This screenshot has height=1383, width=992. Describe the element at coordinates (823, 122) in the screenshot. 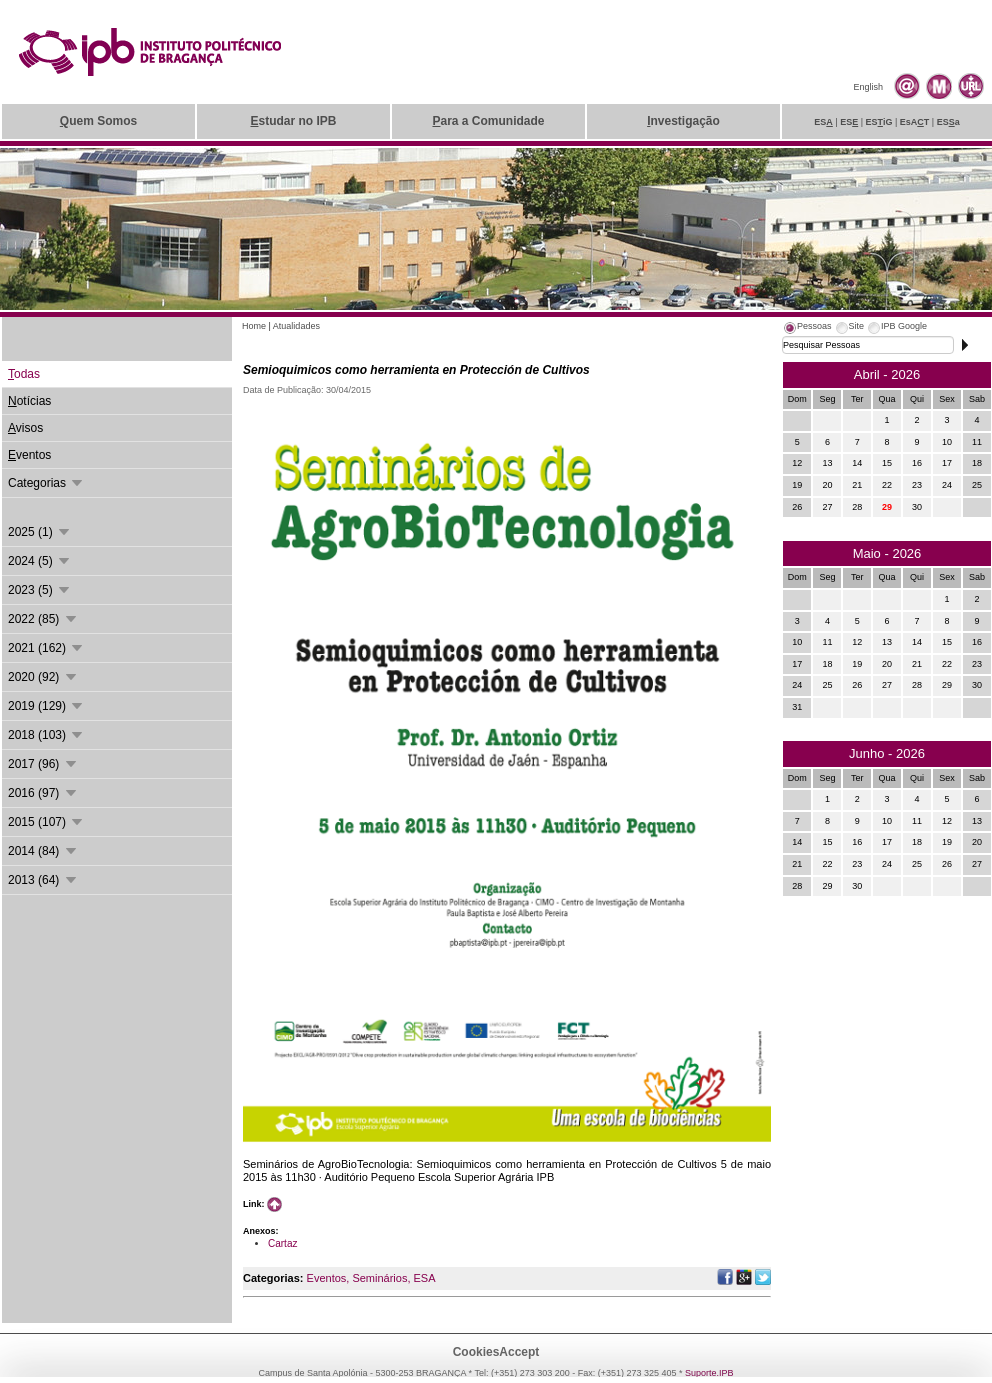

I see `ES` at that location.